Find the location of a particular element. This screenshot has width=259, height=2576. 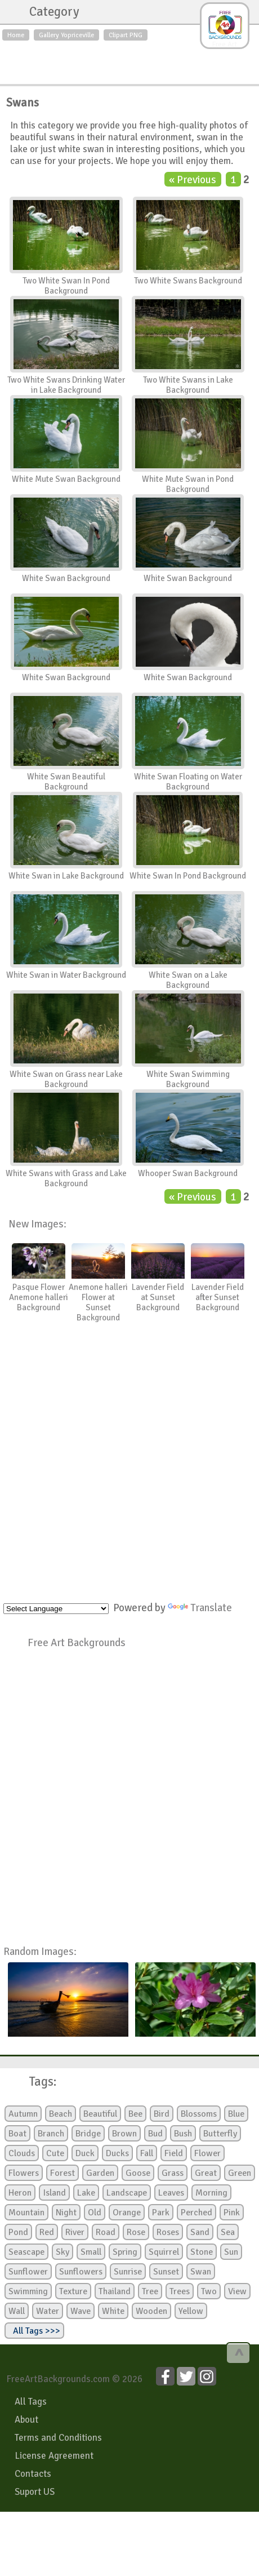

Clipart PNG is located at coordinates (125, 35).